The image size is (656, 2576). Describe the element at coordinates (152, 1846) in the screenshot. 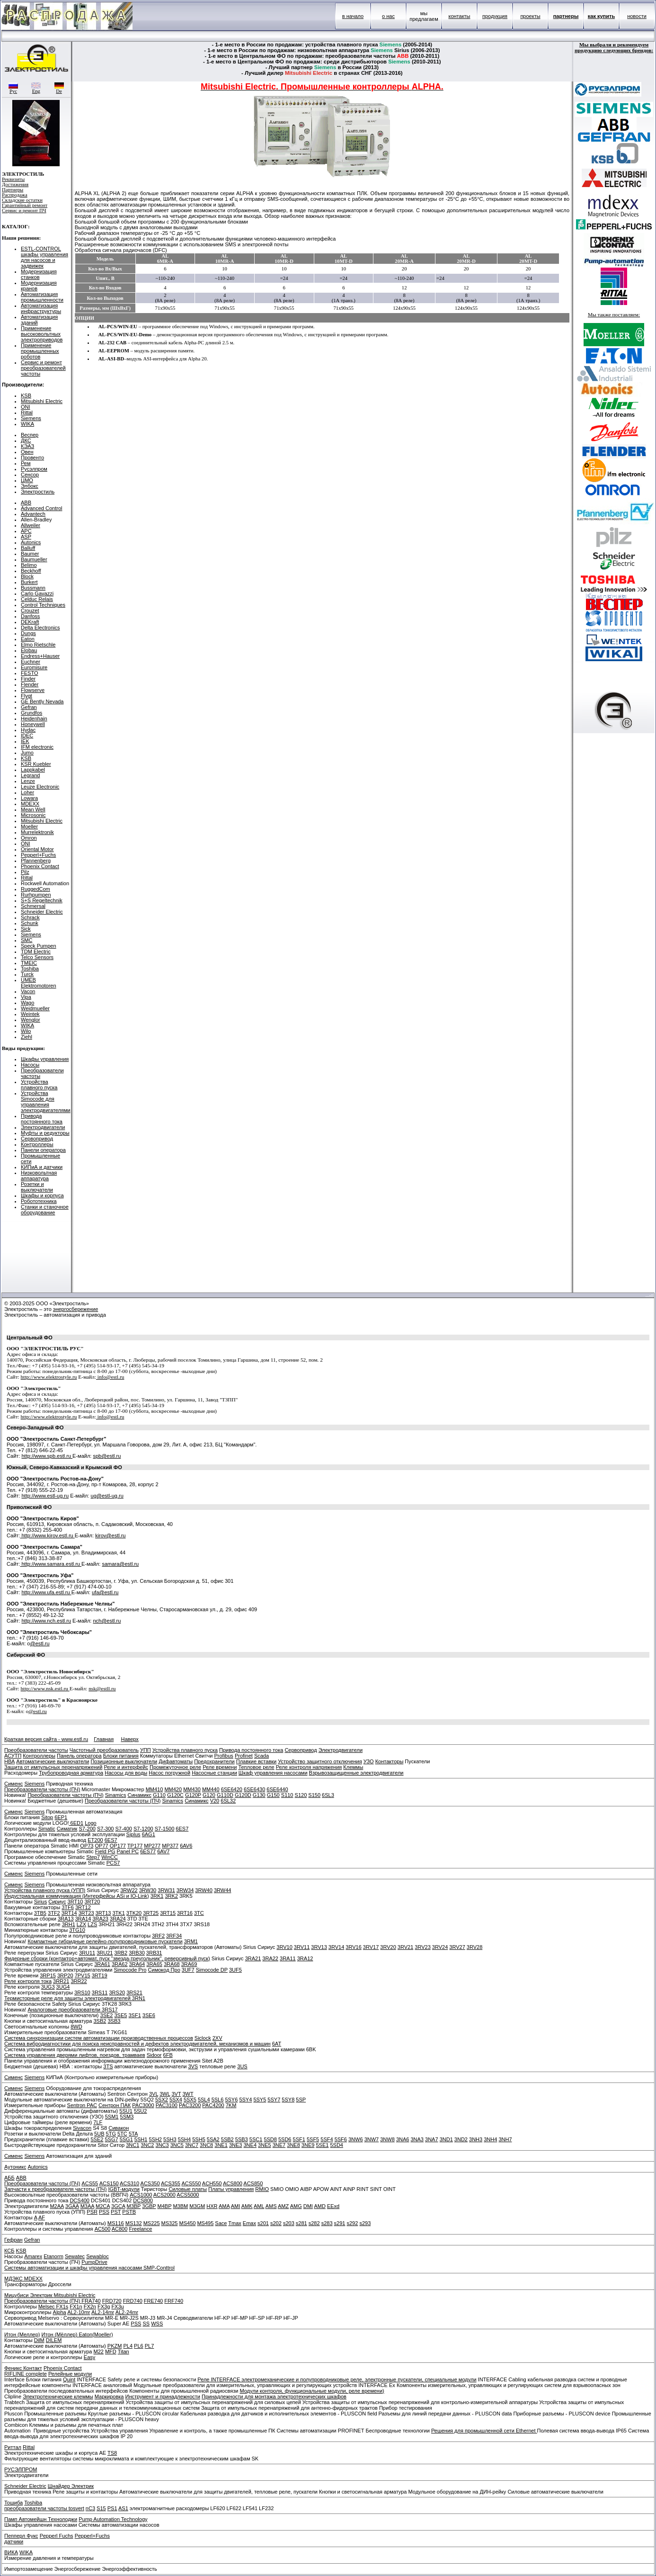

I see `MP277` at that location.